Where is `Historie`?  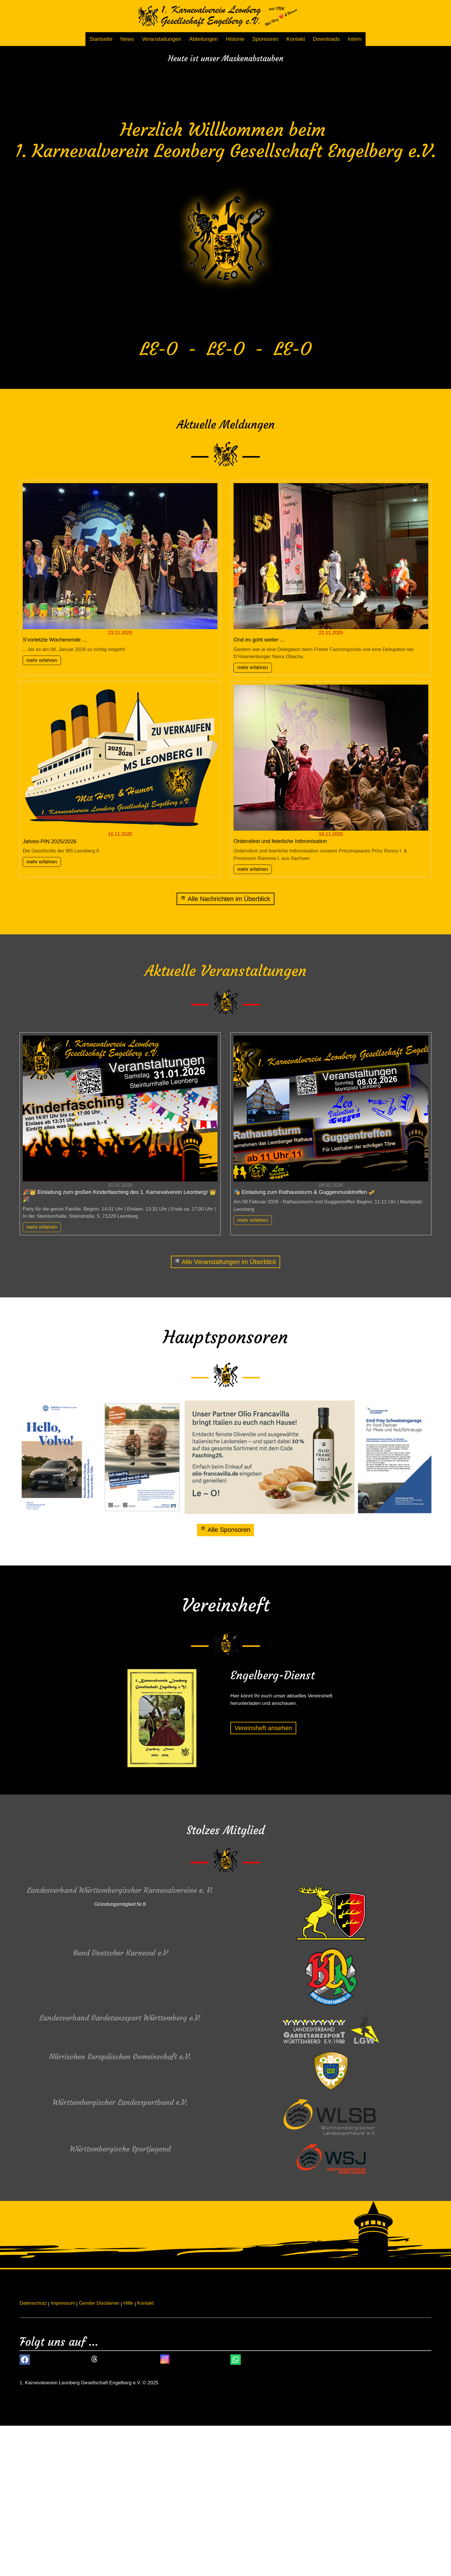
Historie is located at coordinates (235, 39).